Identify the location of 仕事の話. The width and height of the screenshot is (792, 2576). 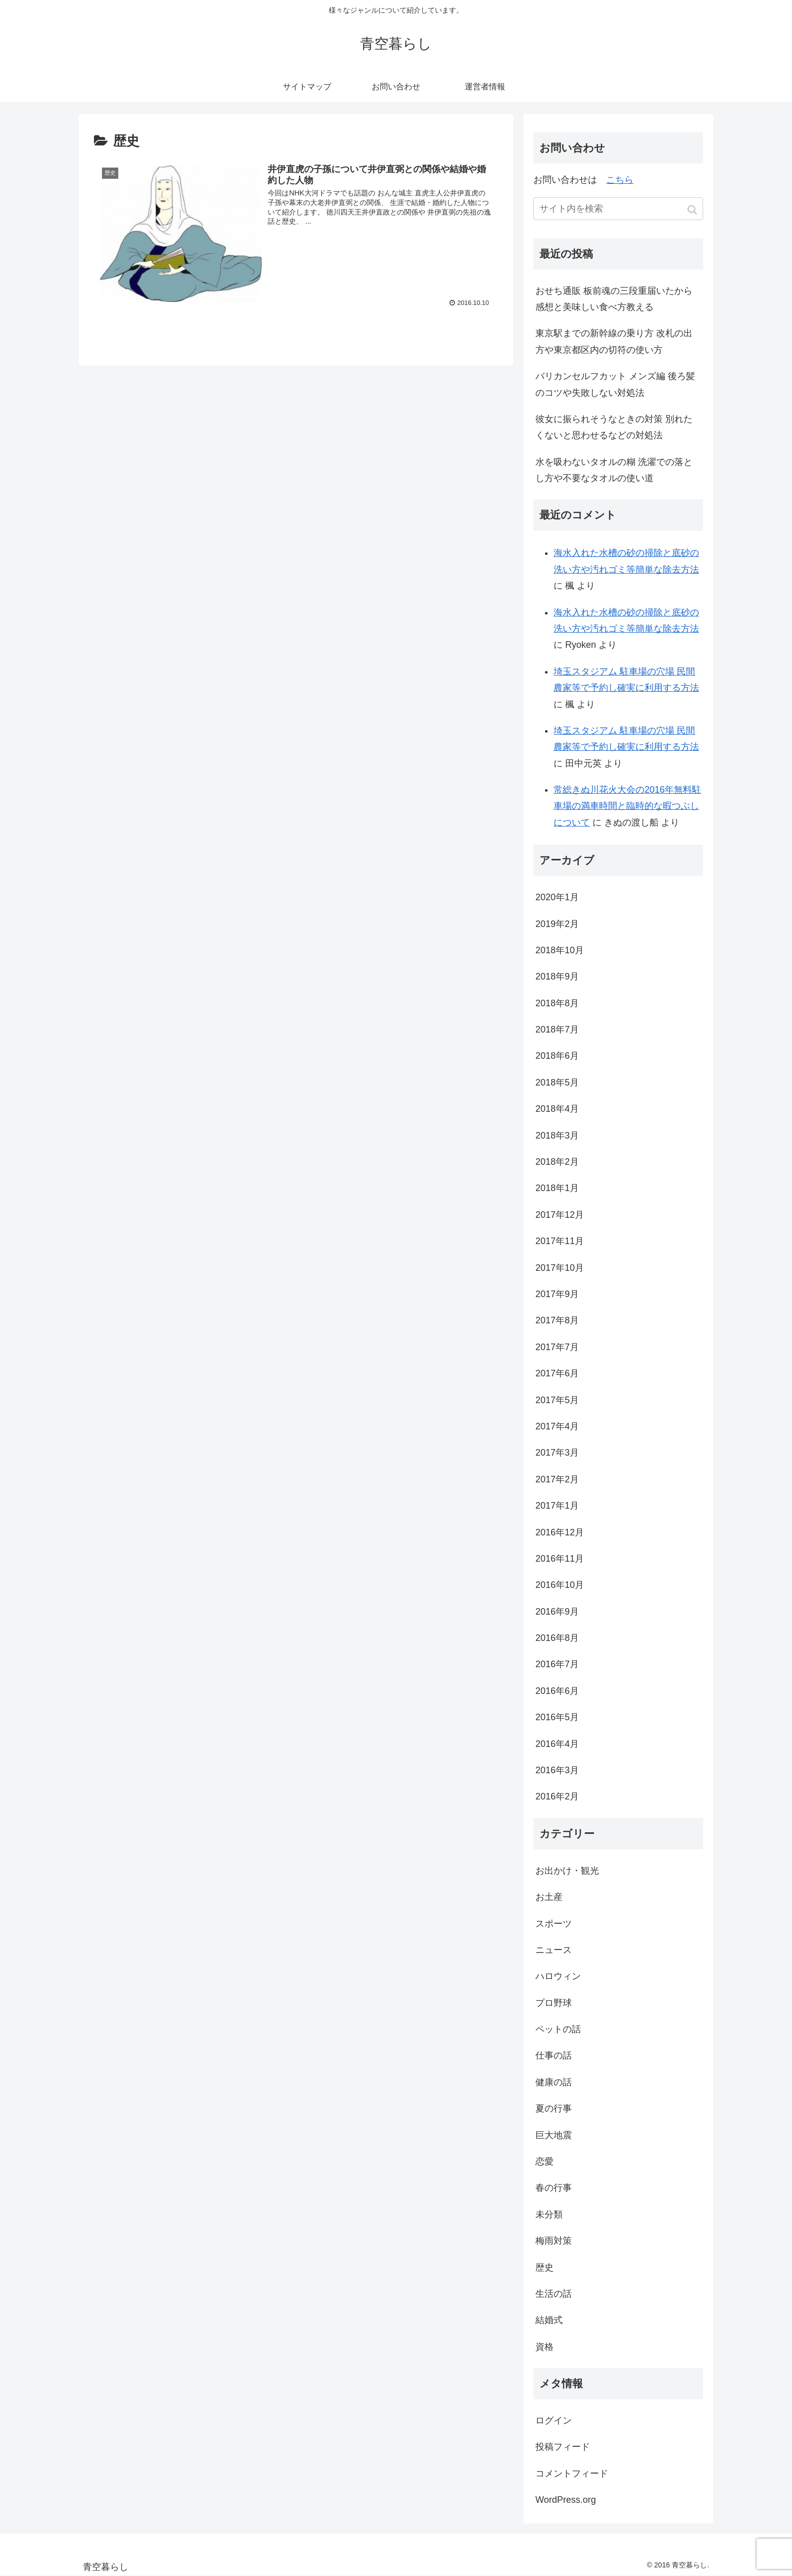
(553, 2055).